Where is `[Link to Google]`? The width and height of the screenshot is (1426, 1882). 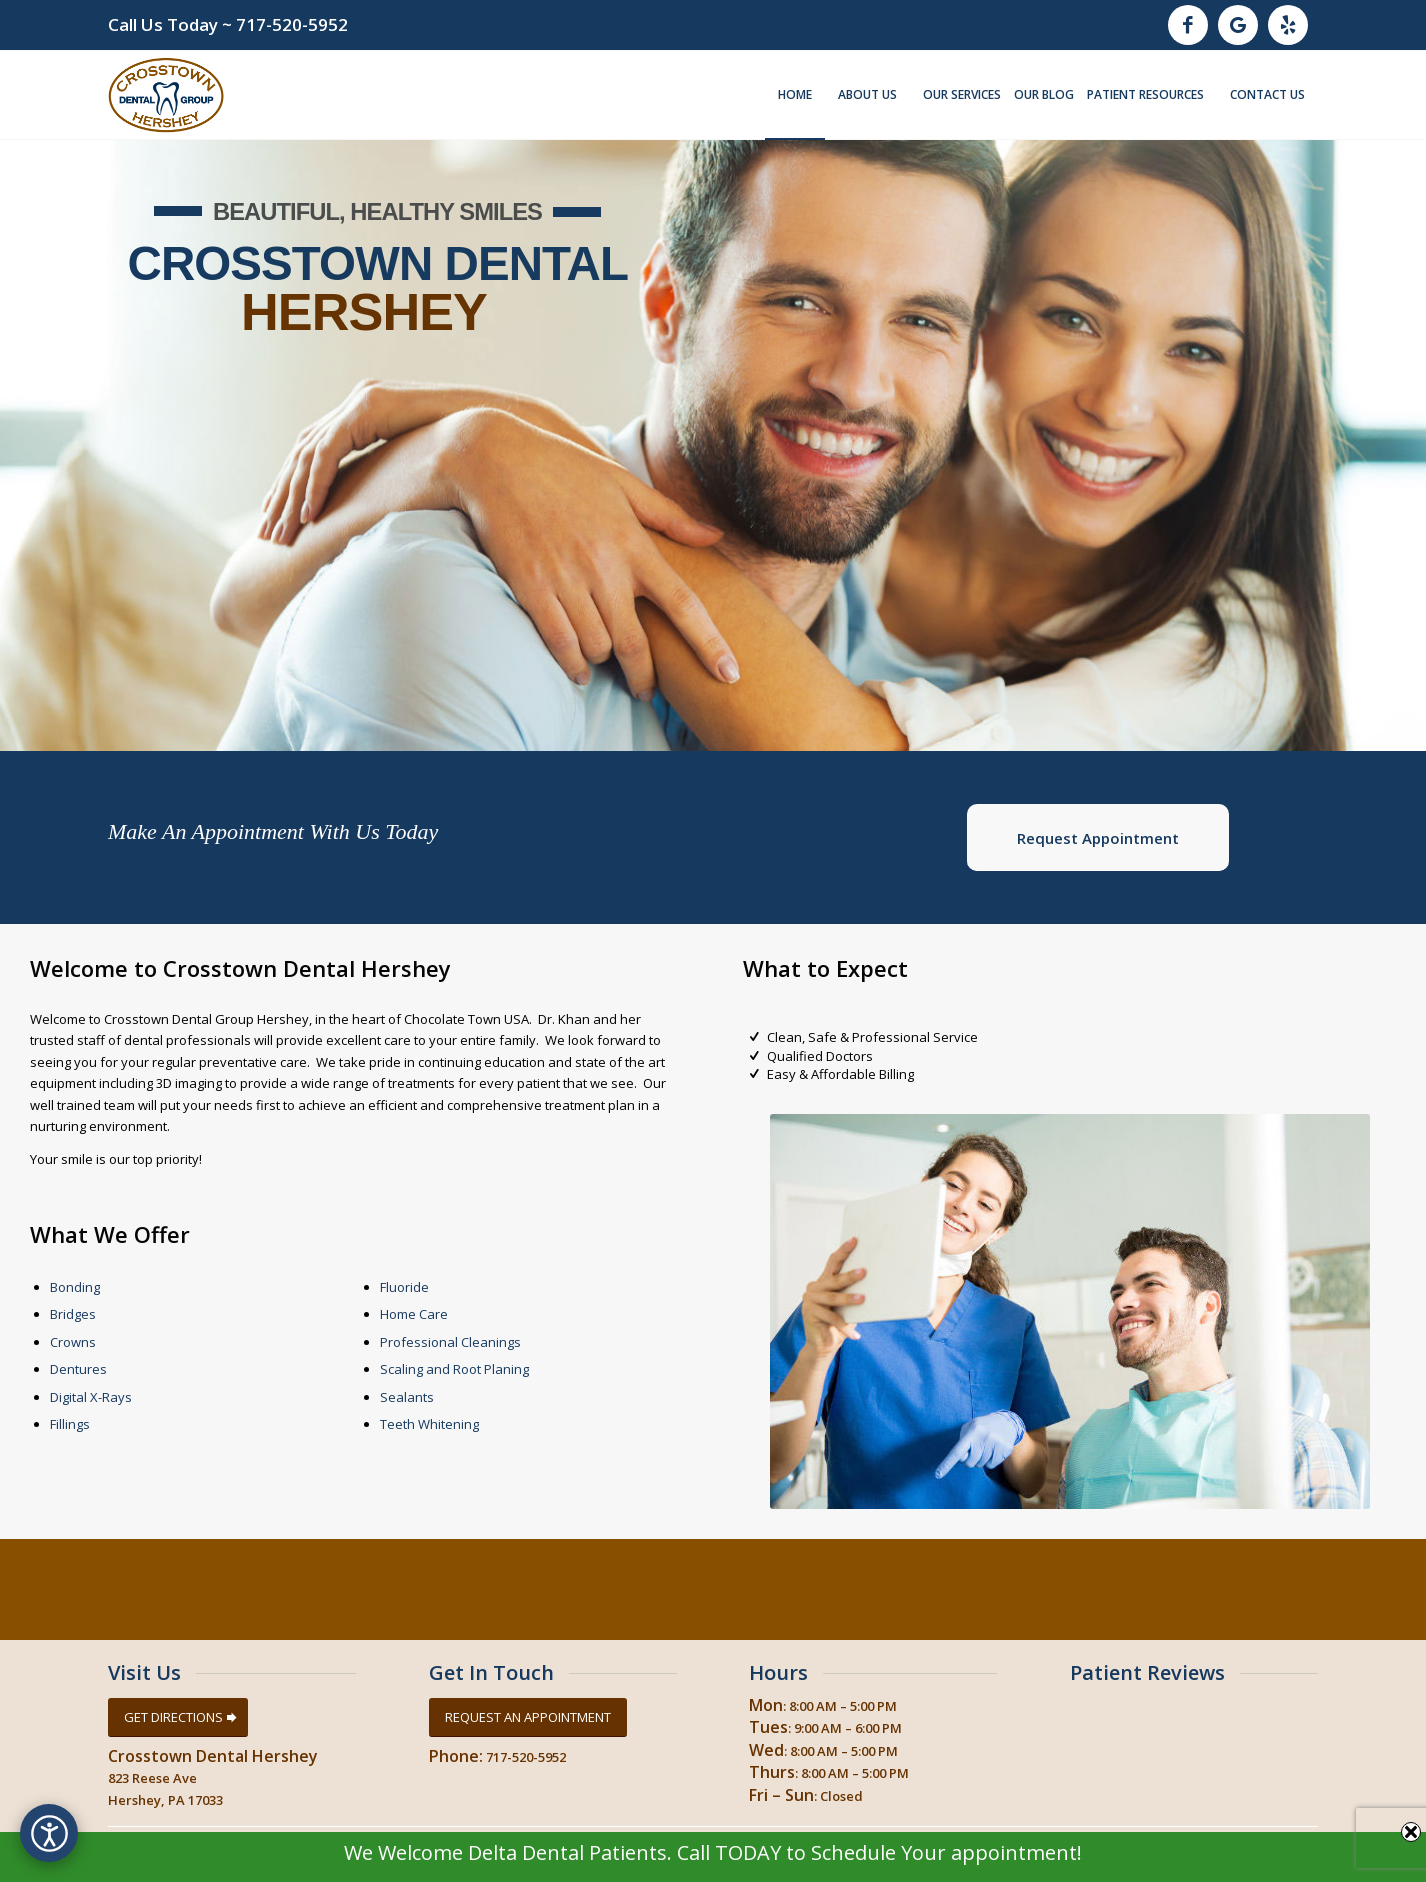
[Link to Google] is located at coordinates (1238, 25).